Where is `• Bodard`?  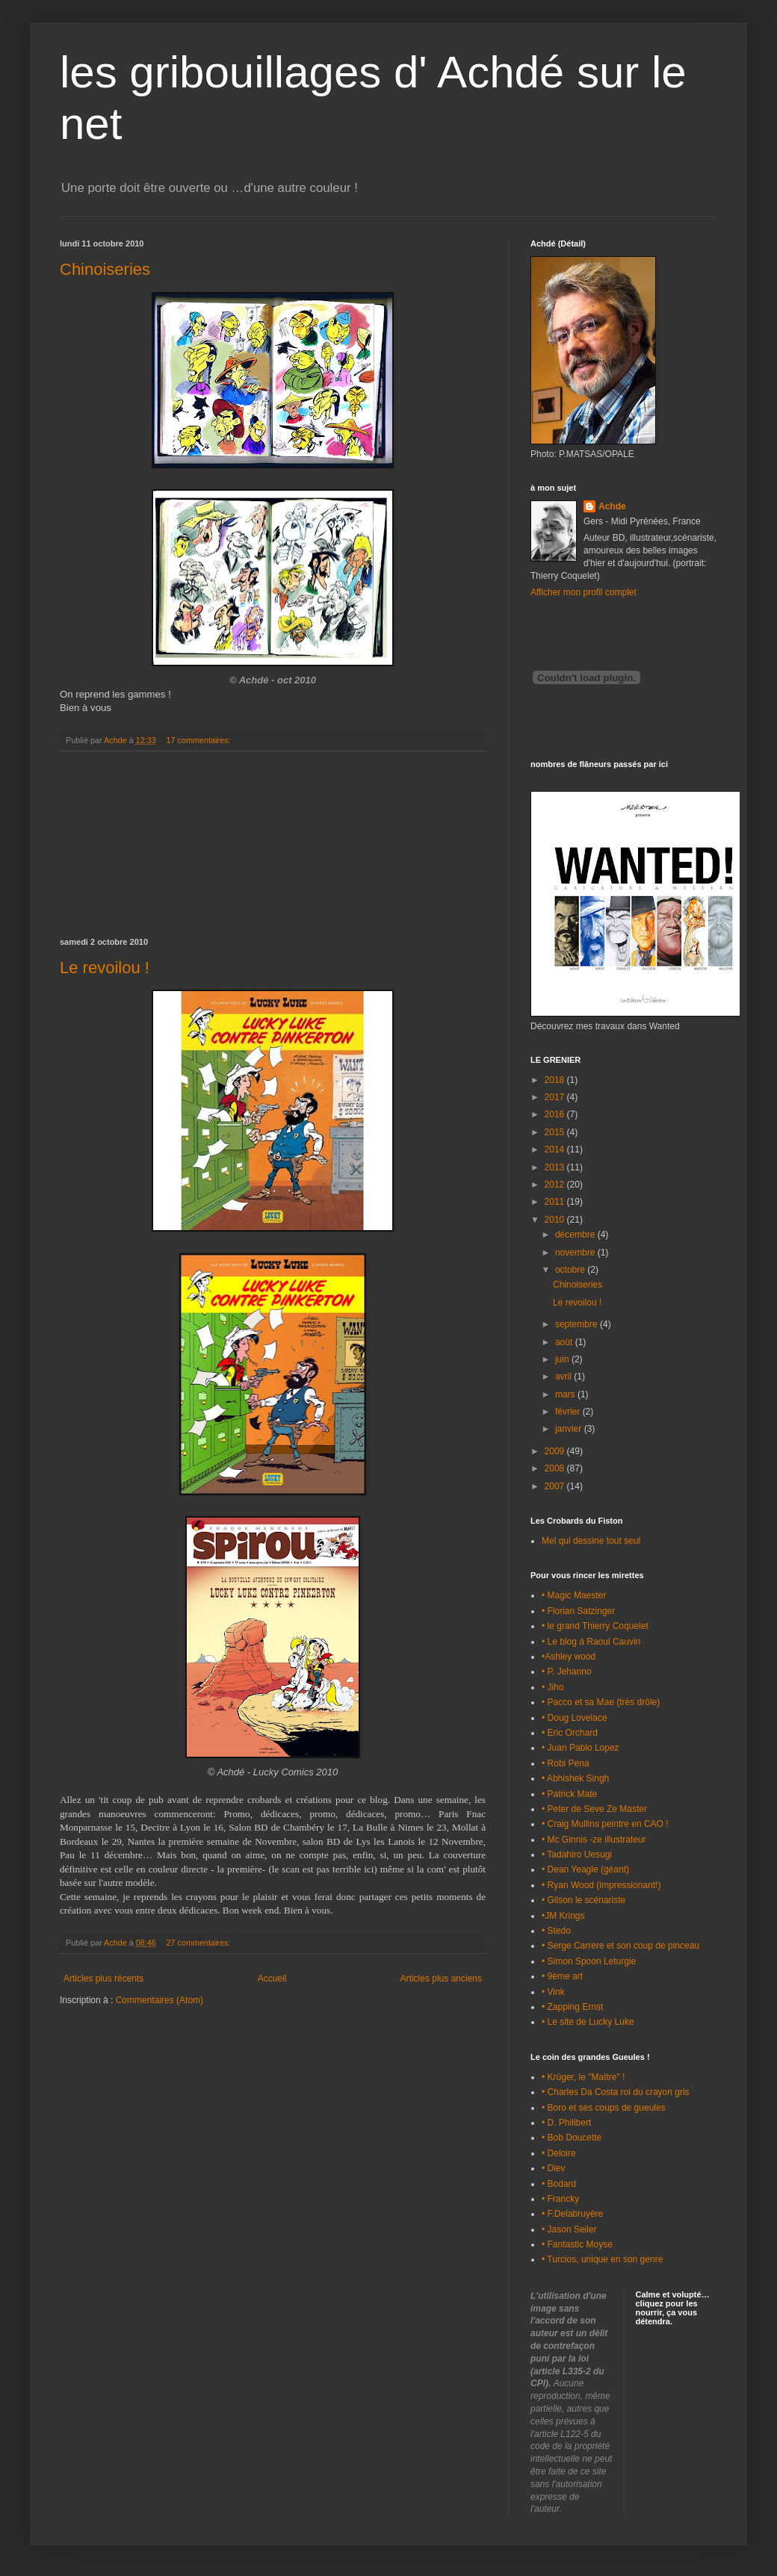
• Bodard is located at coordinates (559, 2184).